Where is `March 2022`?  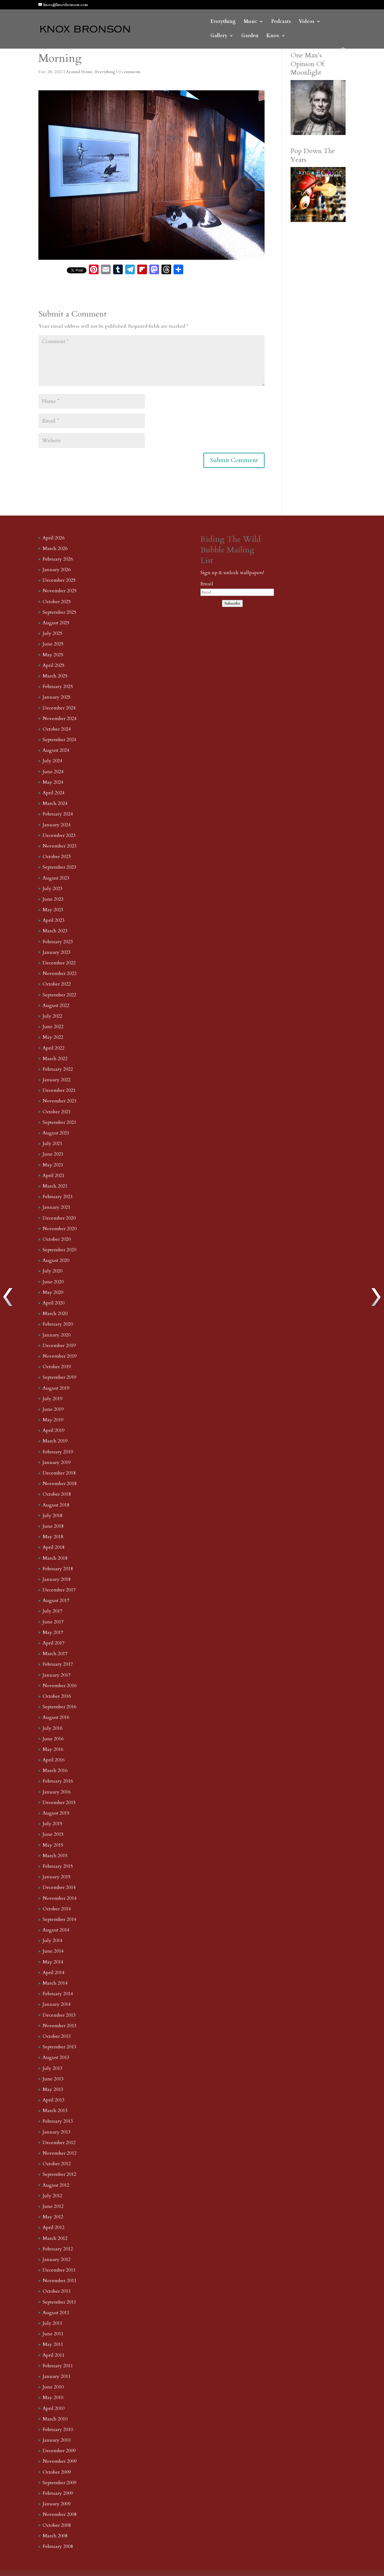
March 2022 is located at coordinates (55, 1058).